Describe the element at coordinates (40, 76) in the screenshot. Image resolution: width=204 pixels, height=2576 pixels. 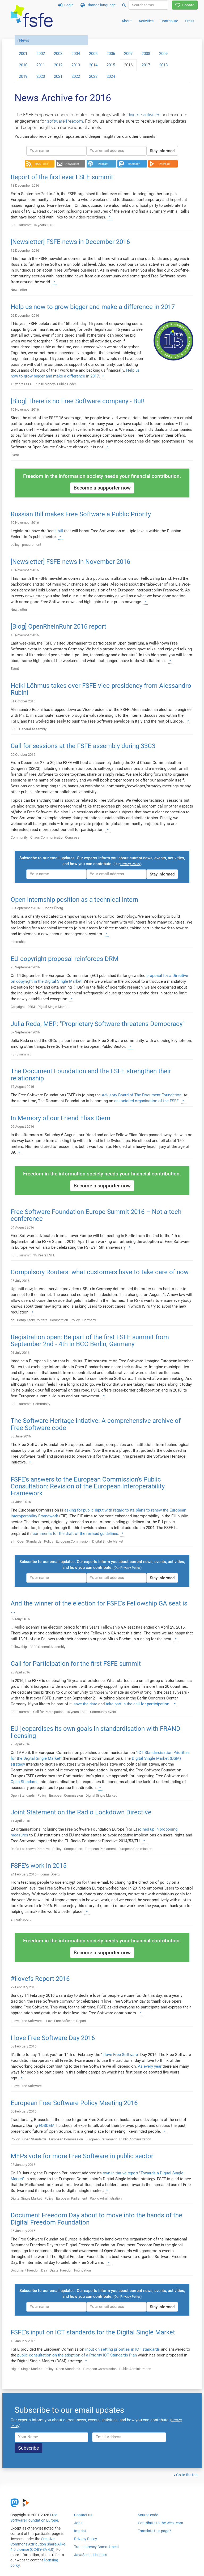
I see `2020` at that location.